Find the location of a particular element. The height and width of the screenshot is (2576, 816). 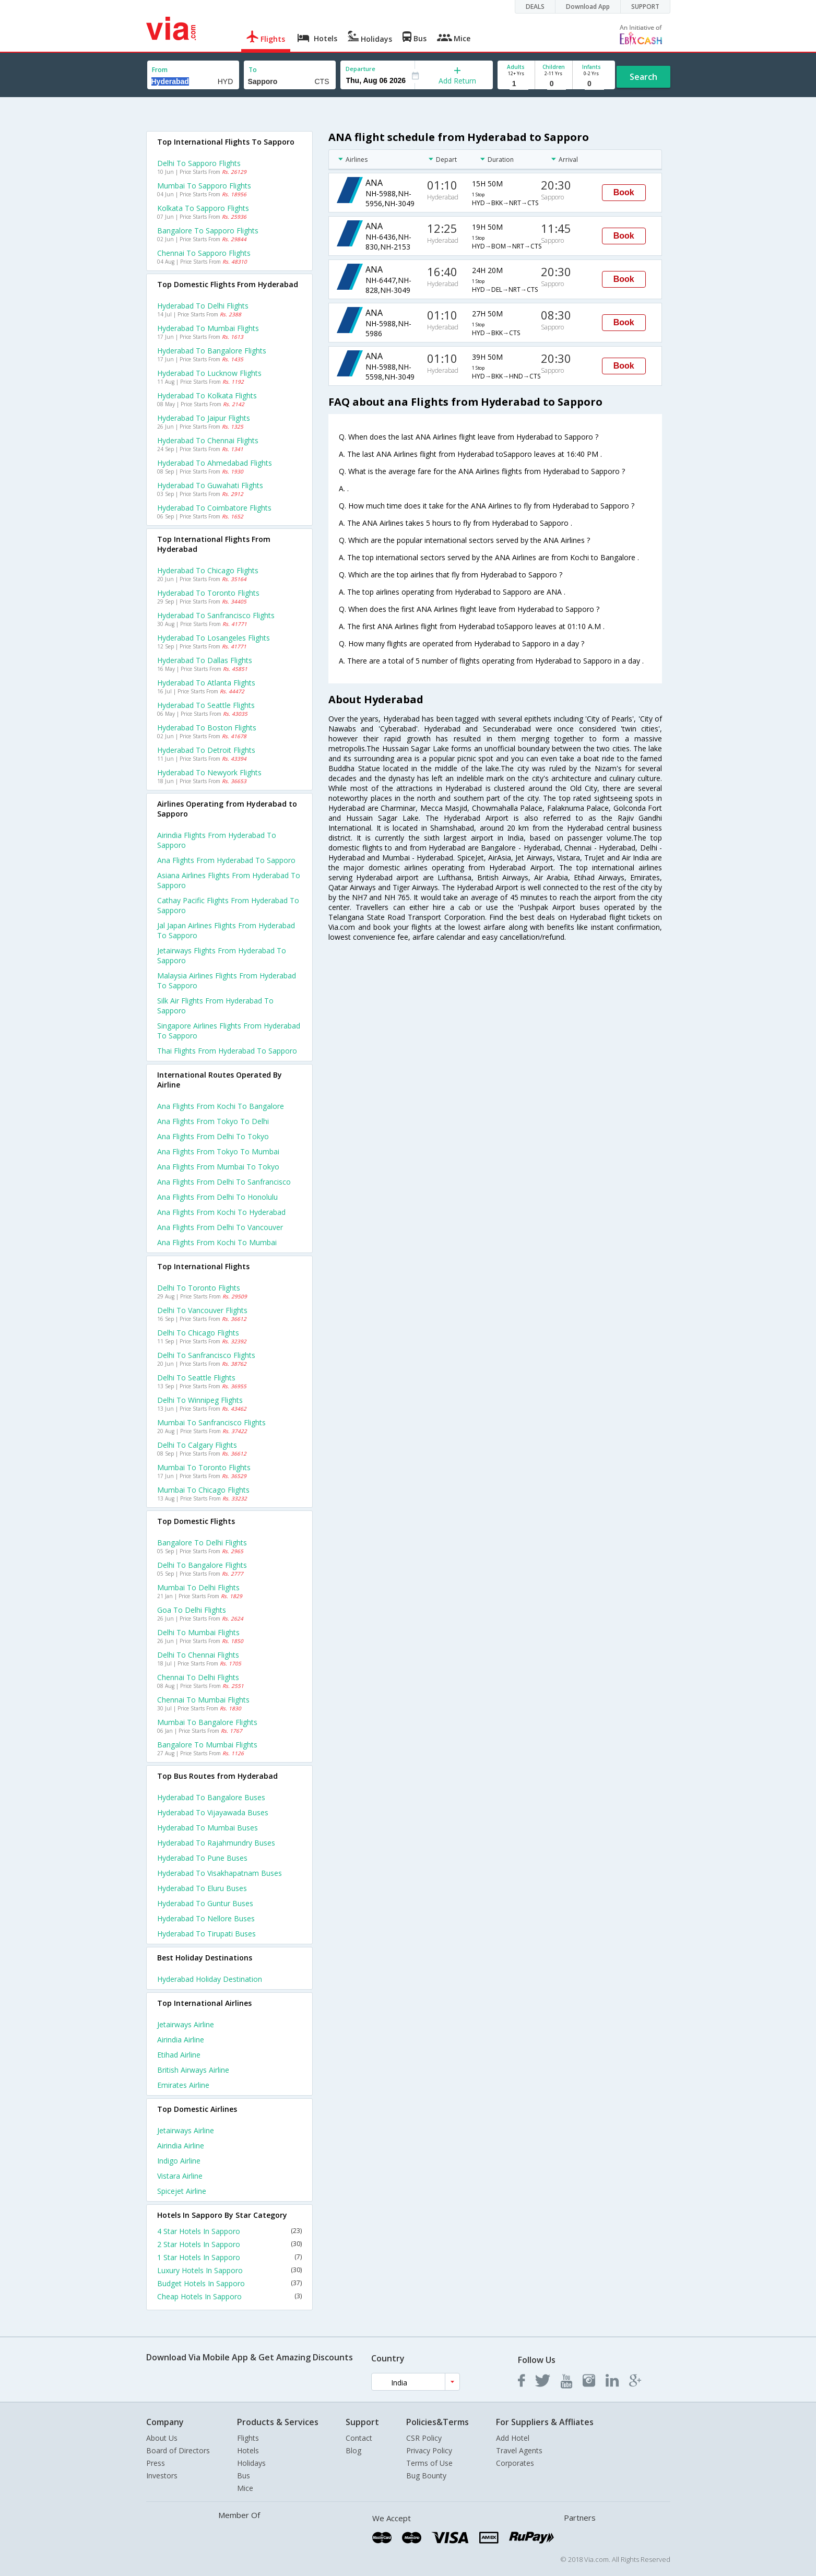

Hyderabad to Eluru Buses is located at coordinates (202, 1888).